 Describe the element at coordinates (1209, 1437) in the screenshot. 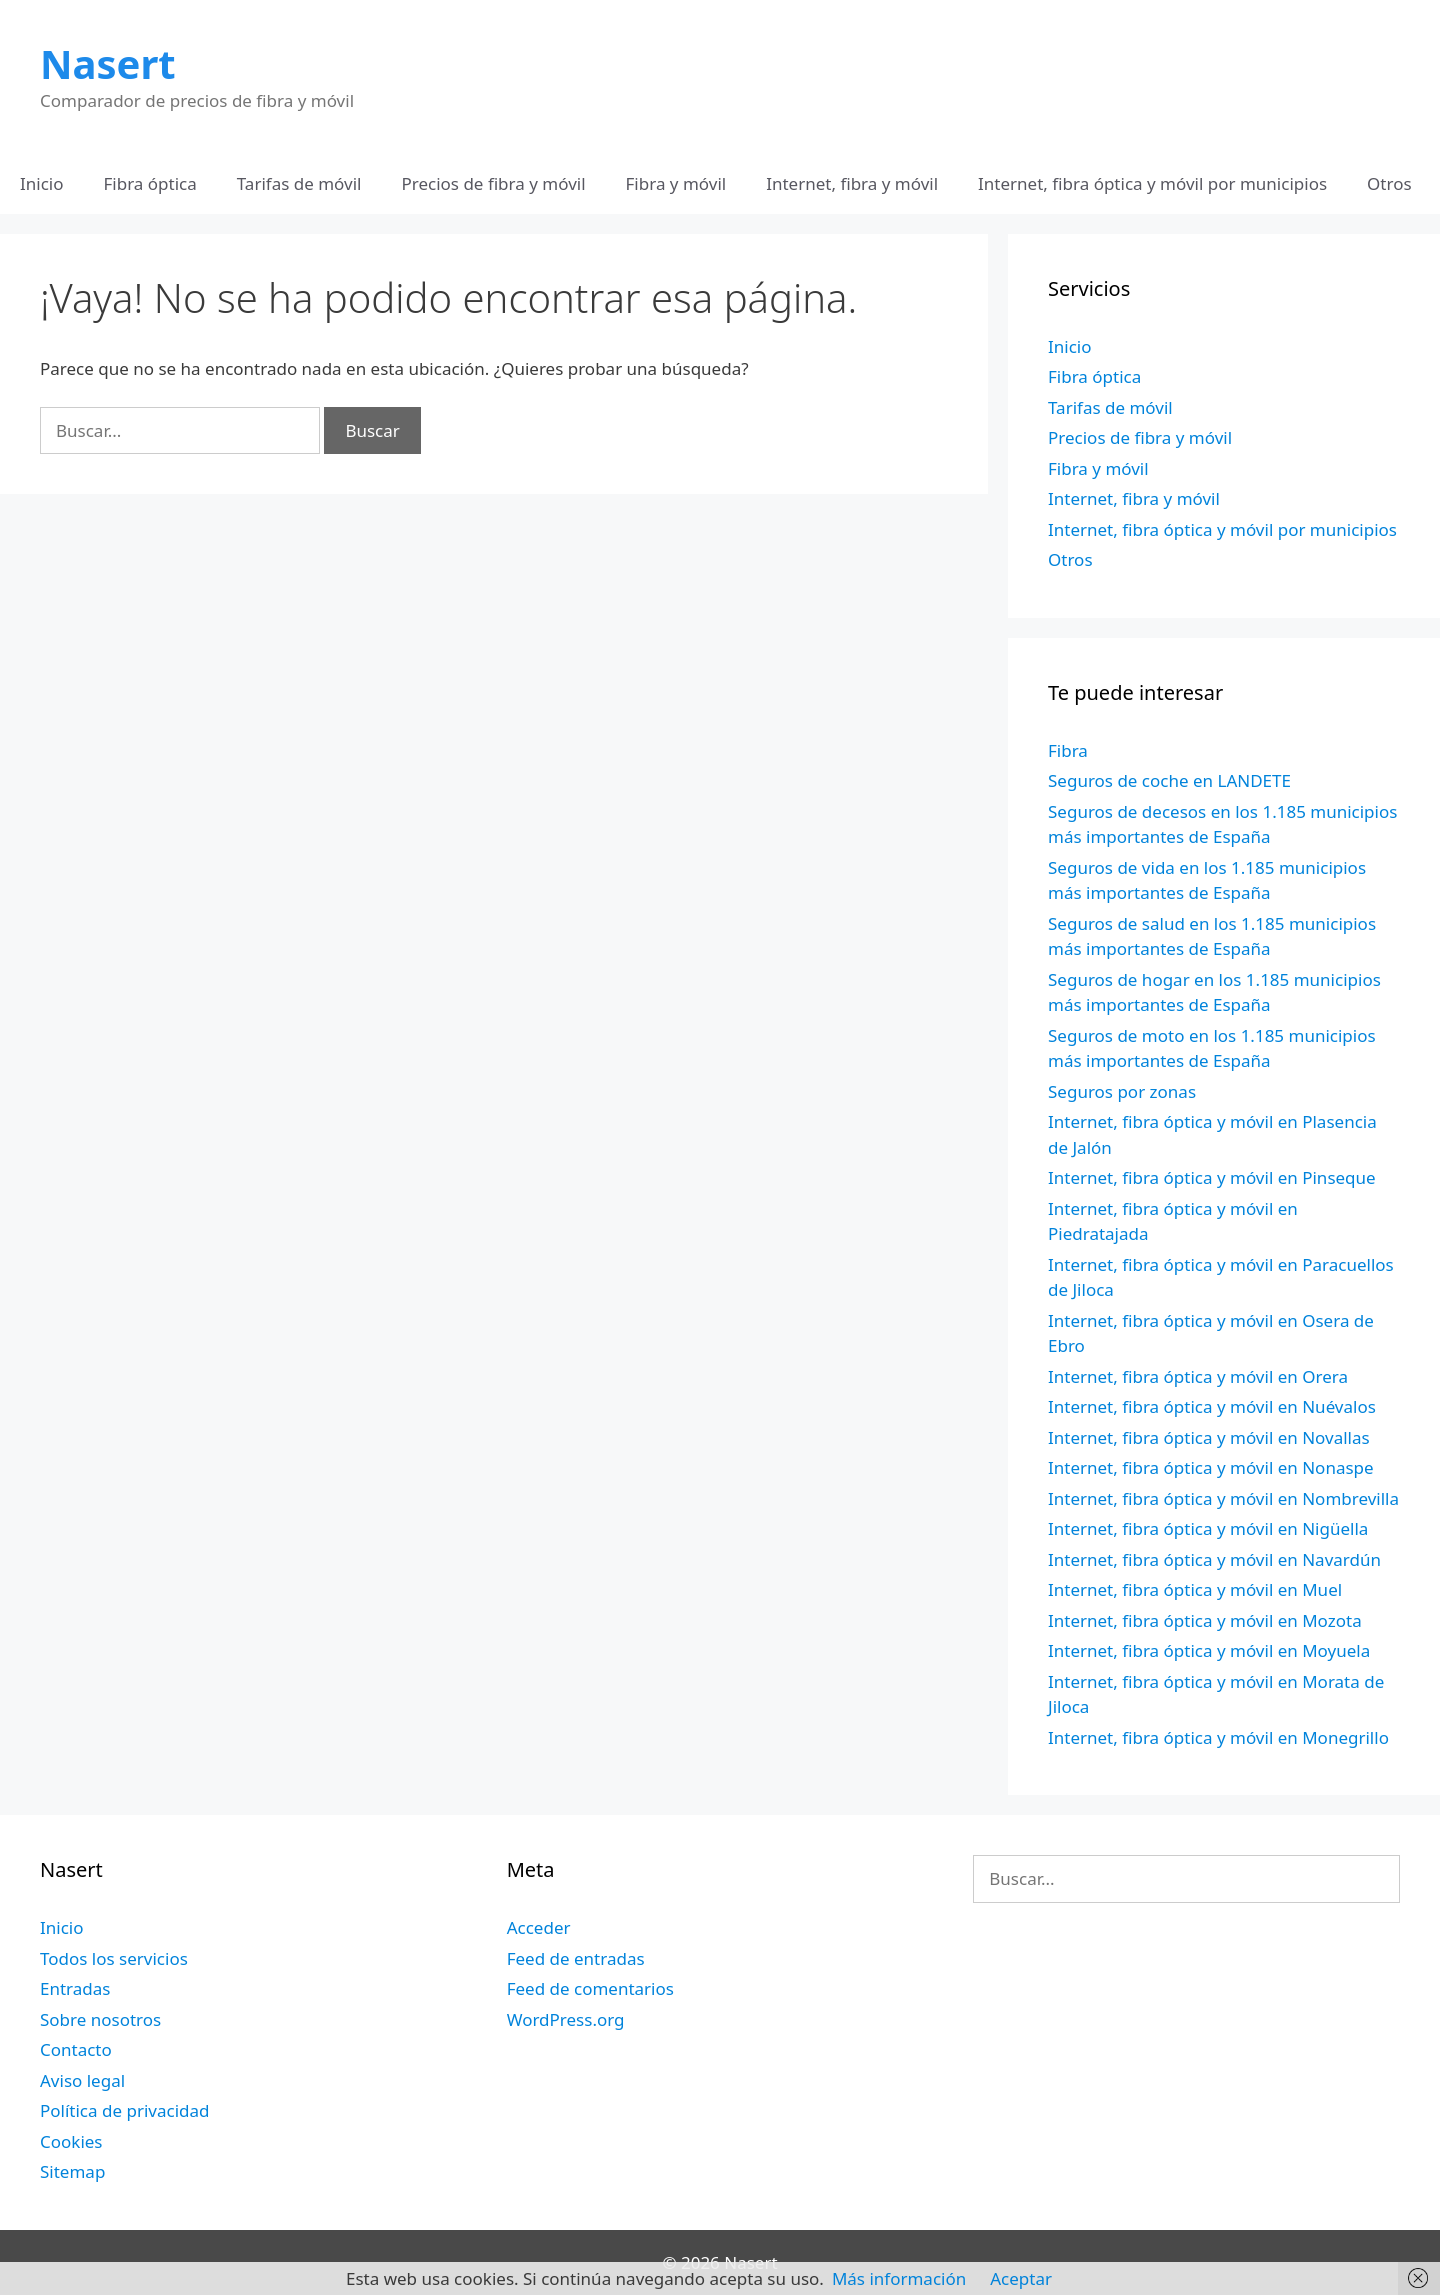

I see `Internet, fibra óptica y móvil en Novallas` at that location.